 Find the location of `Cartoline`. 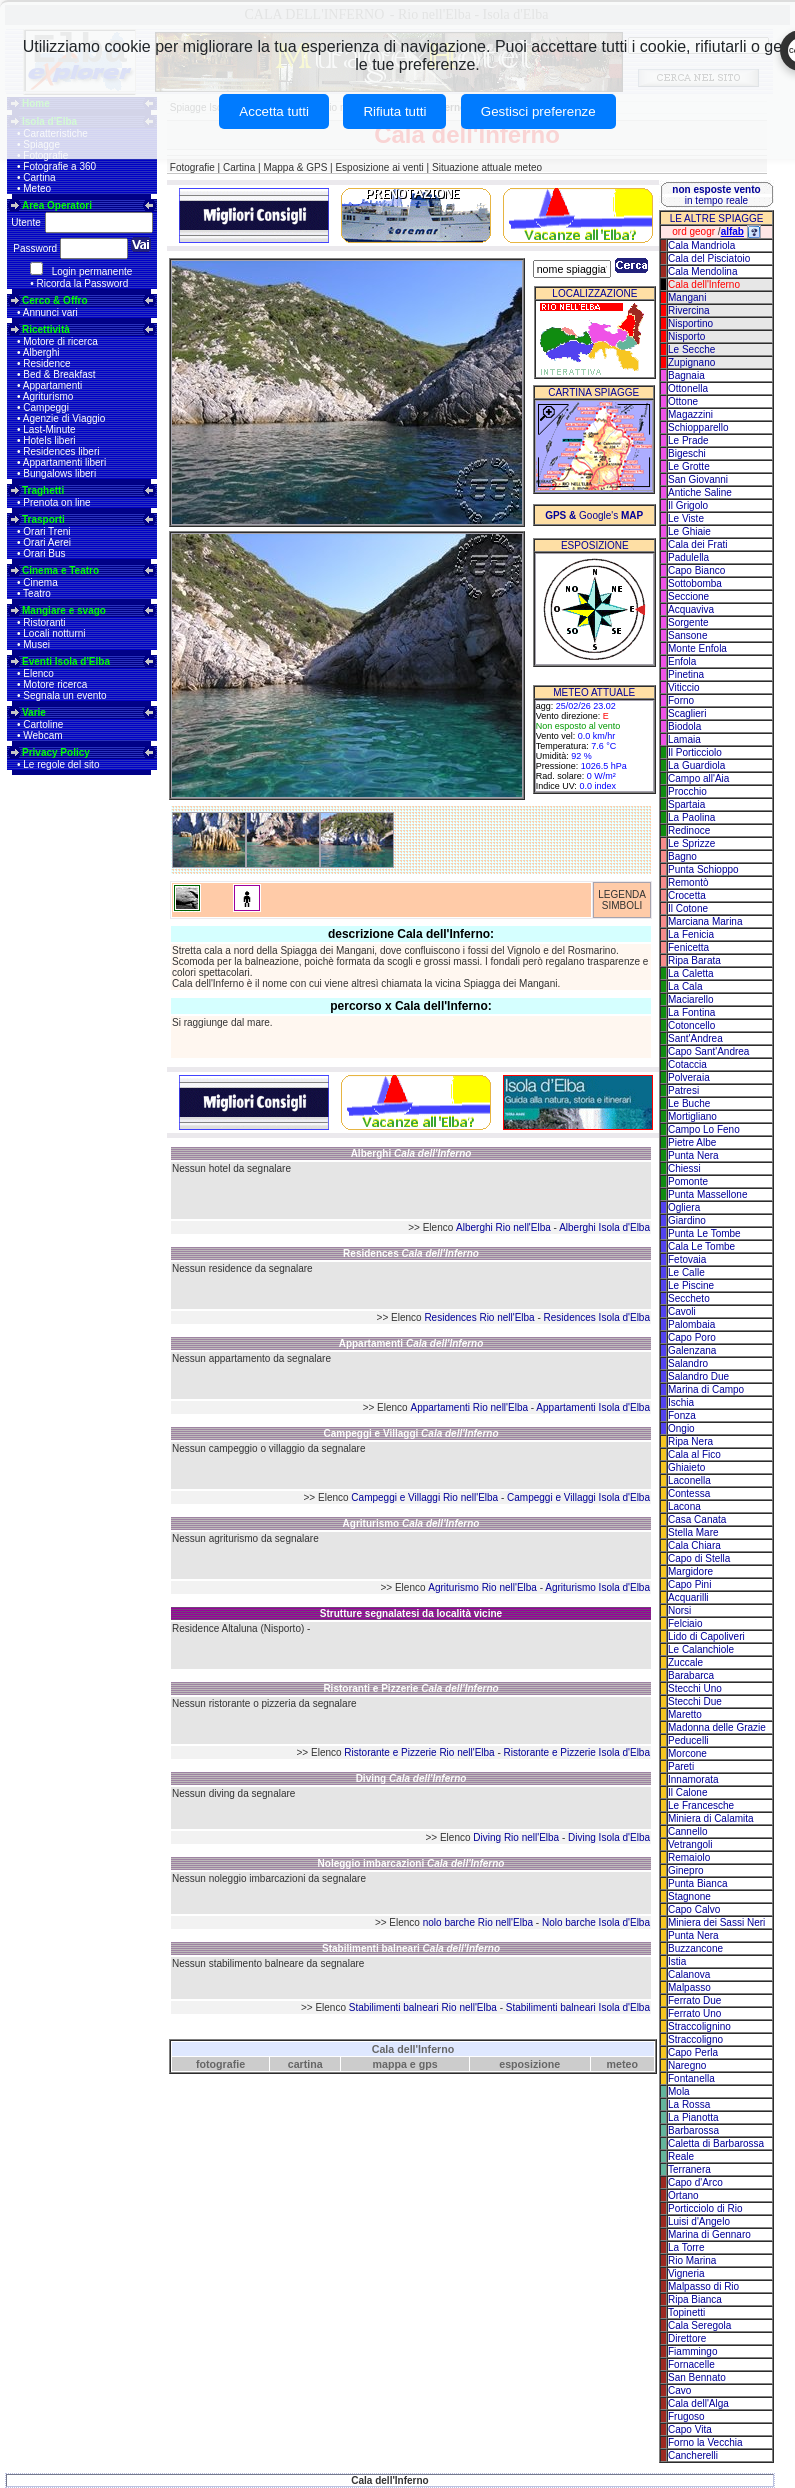

Cartoline is located at coordinates (43, 724).